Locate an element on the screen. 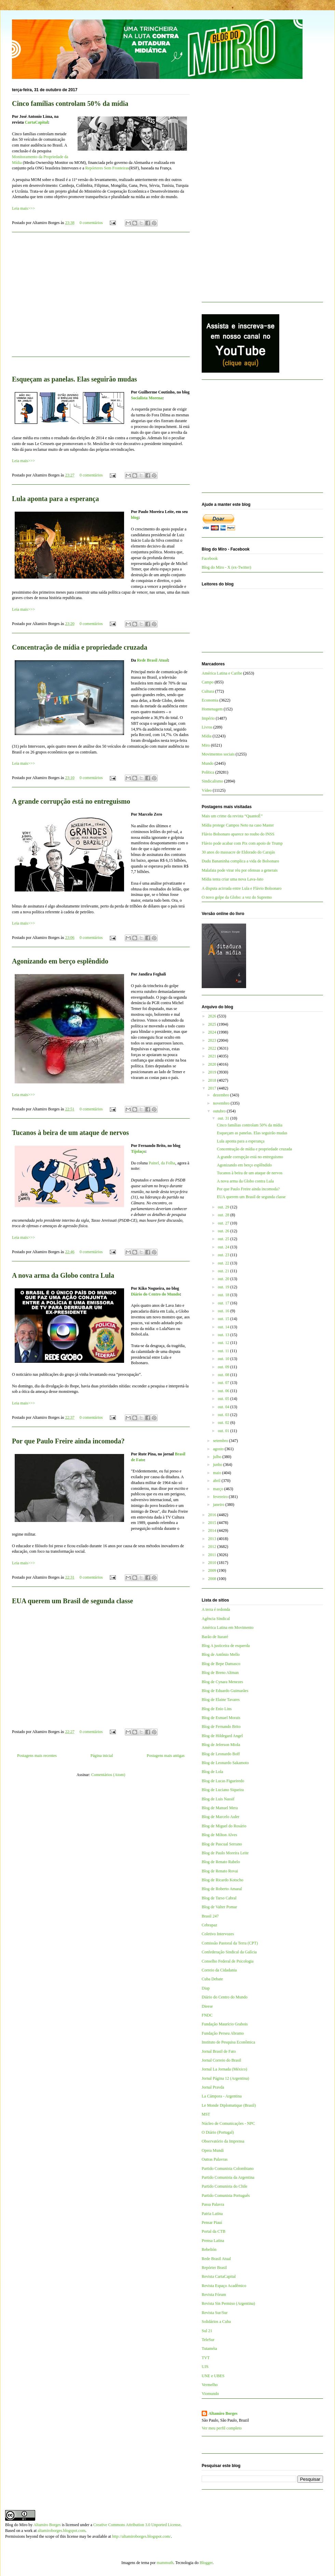 The height and width of the screenshot is (2576, 335). Rede Brasil Atual is located at coordinates (152, 660).